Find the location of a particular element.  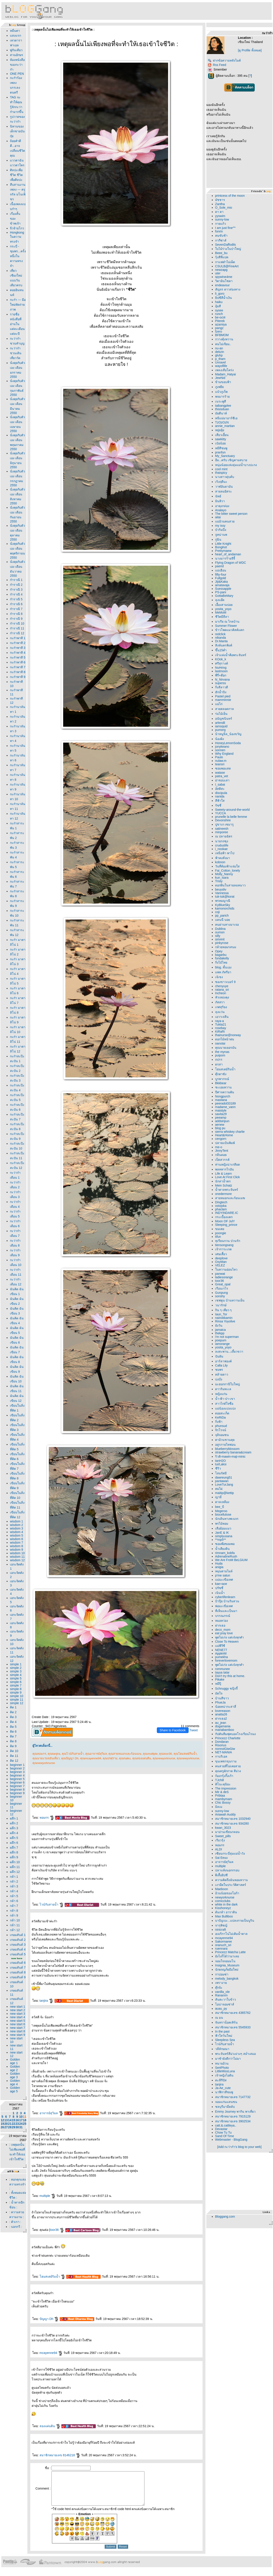

NuHring is located at coordinates (220, 667).